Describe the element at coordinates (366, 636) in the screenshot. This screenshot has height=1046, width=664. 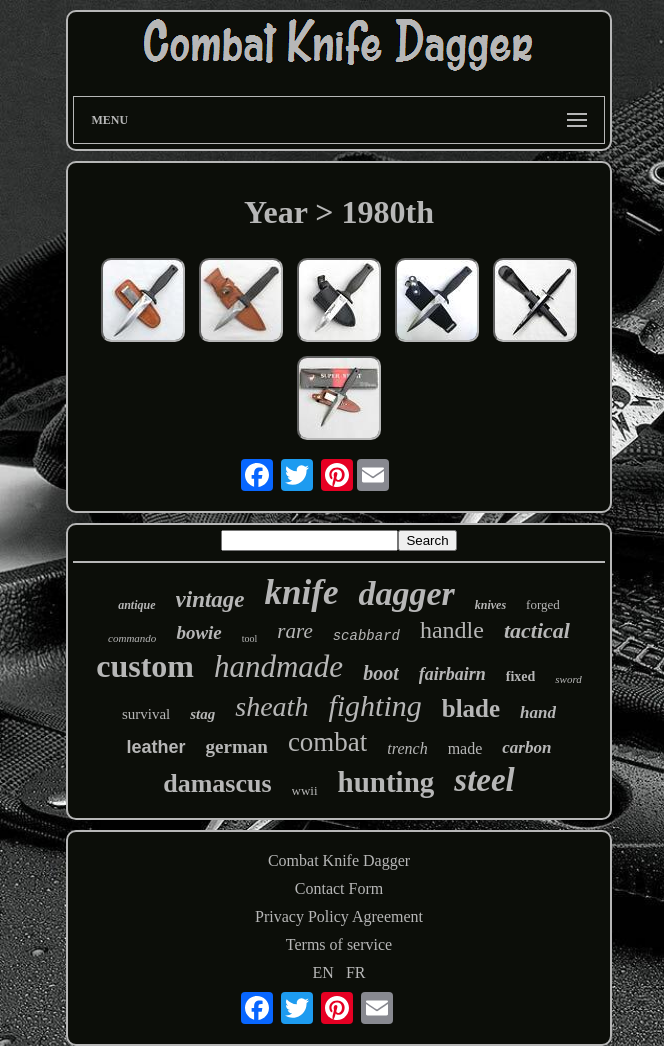
I see `scabbard` at that location.